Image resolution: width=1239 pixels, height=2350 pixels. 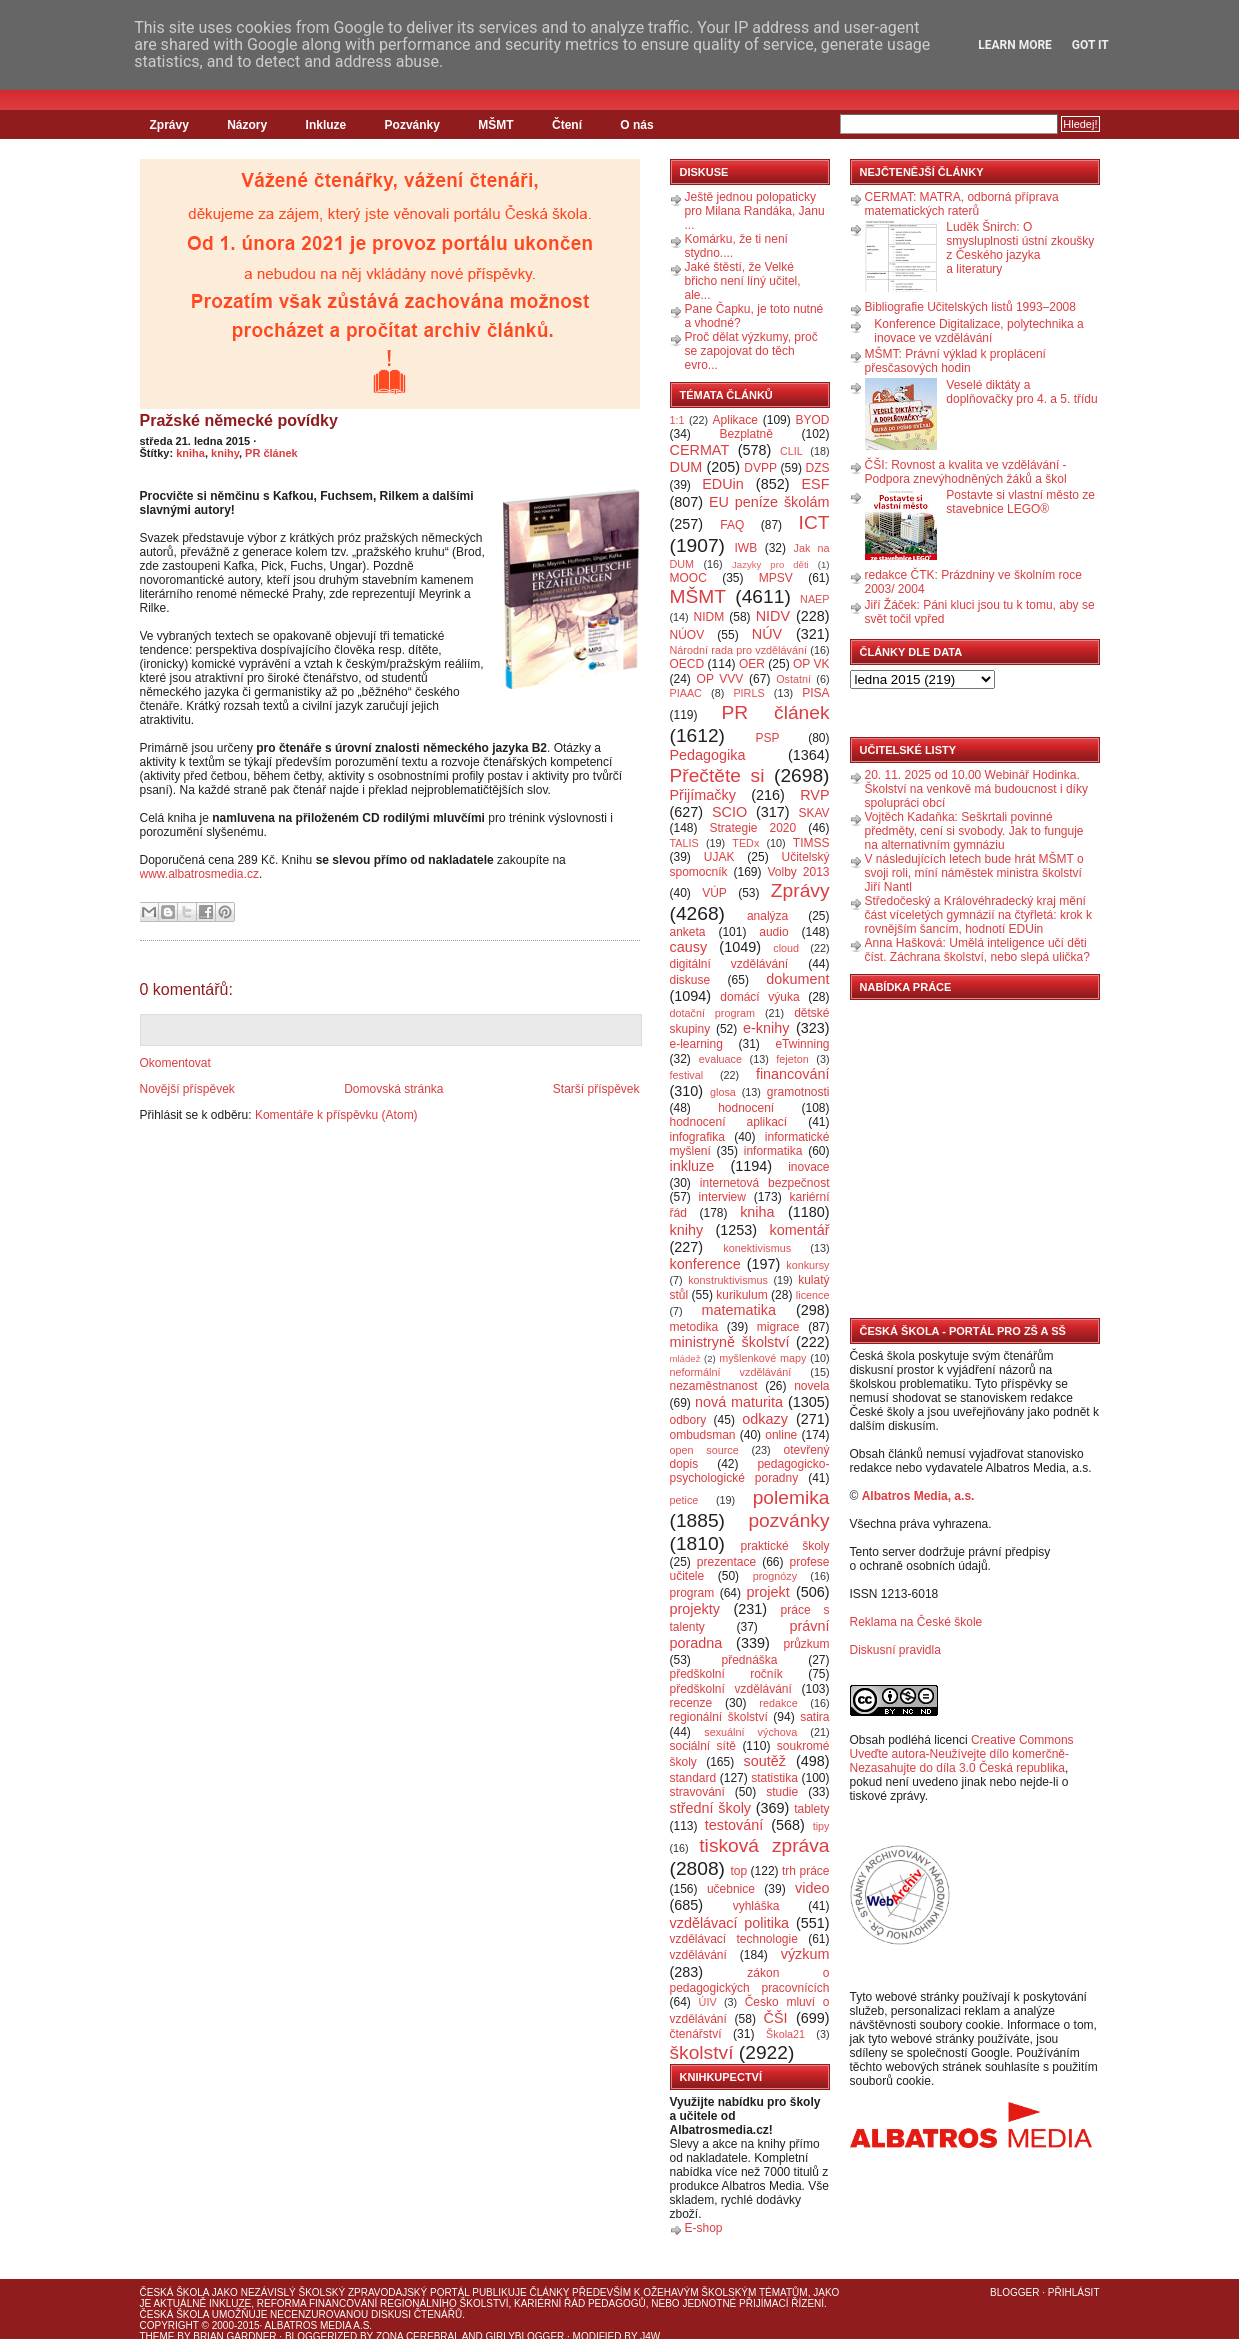 I want to click on PISA, so click(x=815, y=693).